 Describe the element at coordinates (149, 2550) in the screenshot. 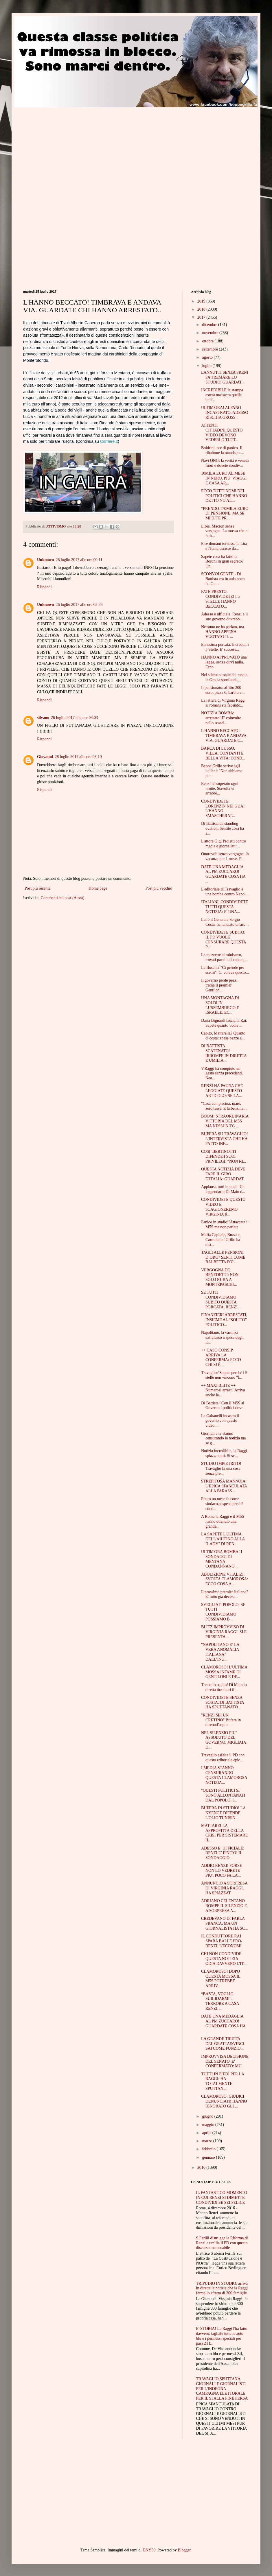

I see `DNY59` at that location.